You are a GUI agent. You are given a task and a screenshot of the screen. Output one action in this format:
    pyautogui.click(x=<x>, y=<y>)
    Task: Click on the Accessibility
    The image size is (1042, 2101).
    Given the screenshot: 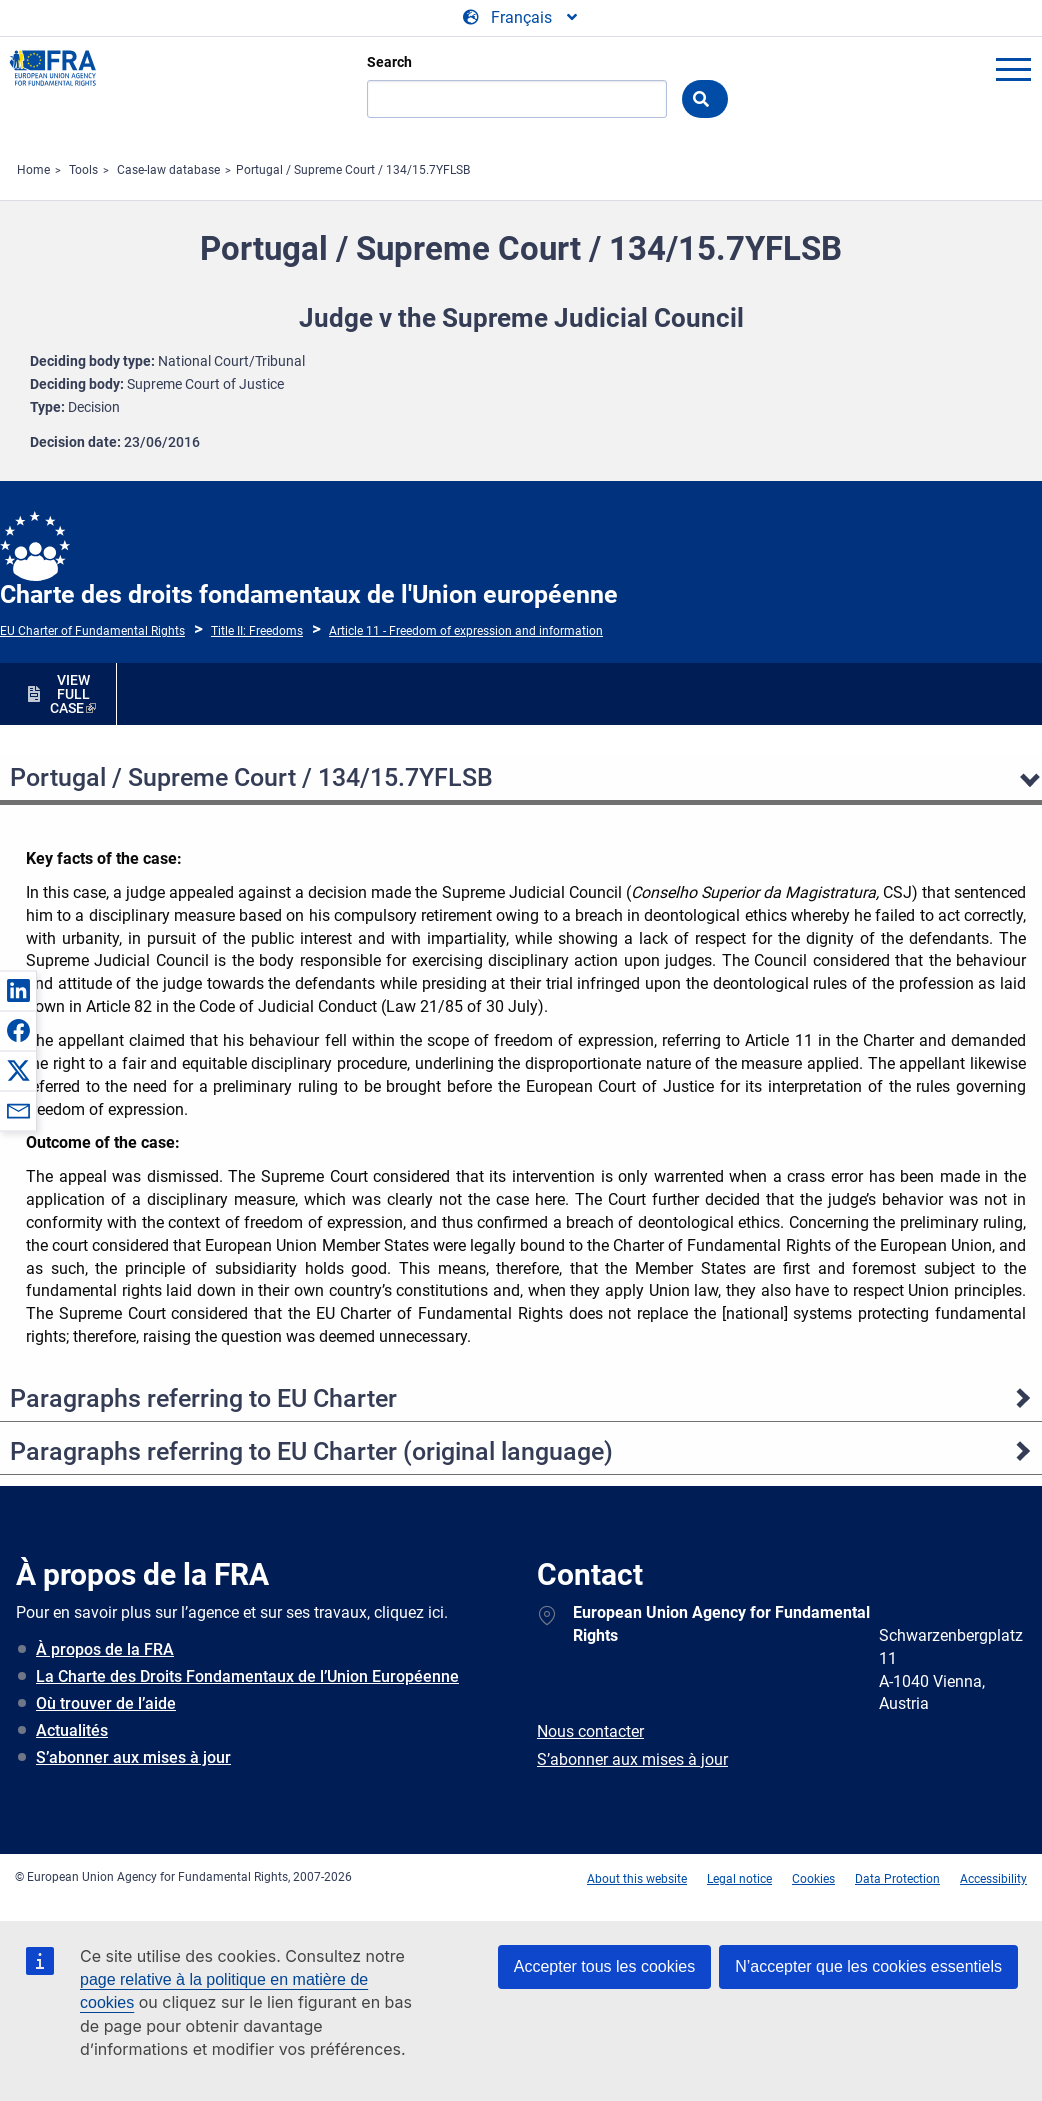 What is the action you would take?
    pyautogui.click(x=993, y=1879)
    